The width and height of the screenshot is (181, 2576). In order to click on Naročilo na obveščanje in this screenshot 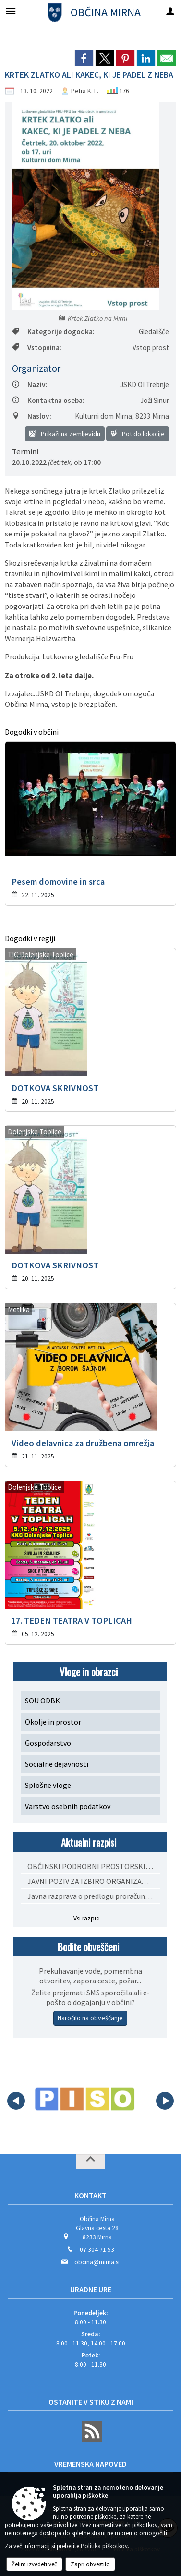, I will do `click(90, 2018)`.